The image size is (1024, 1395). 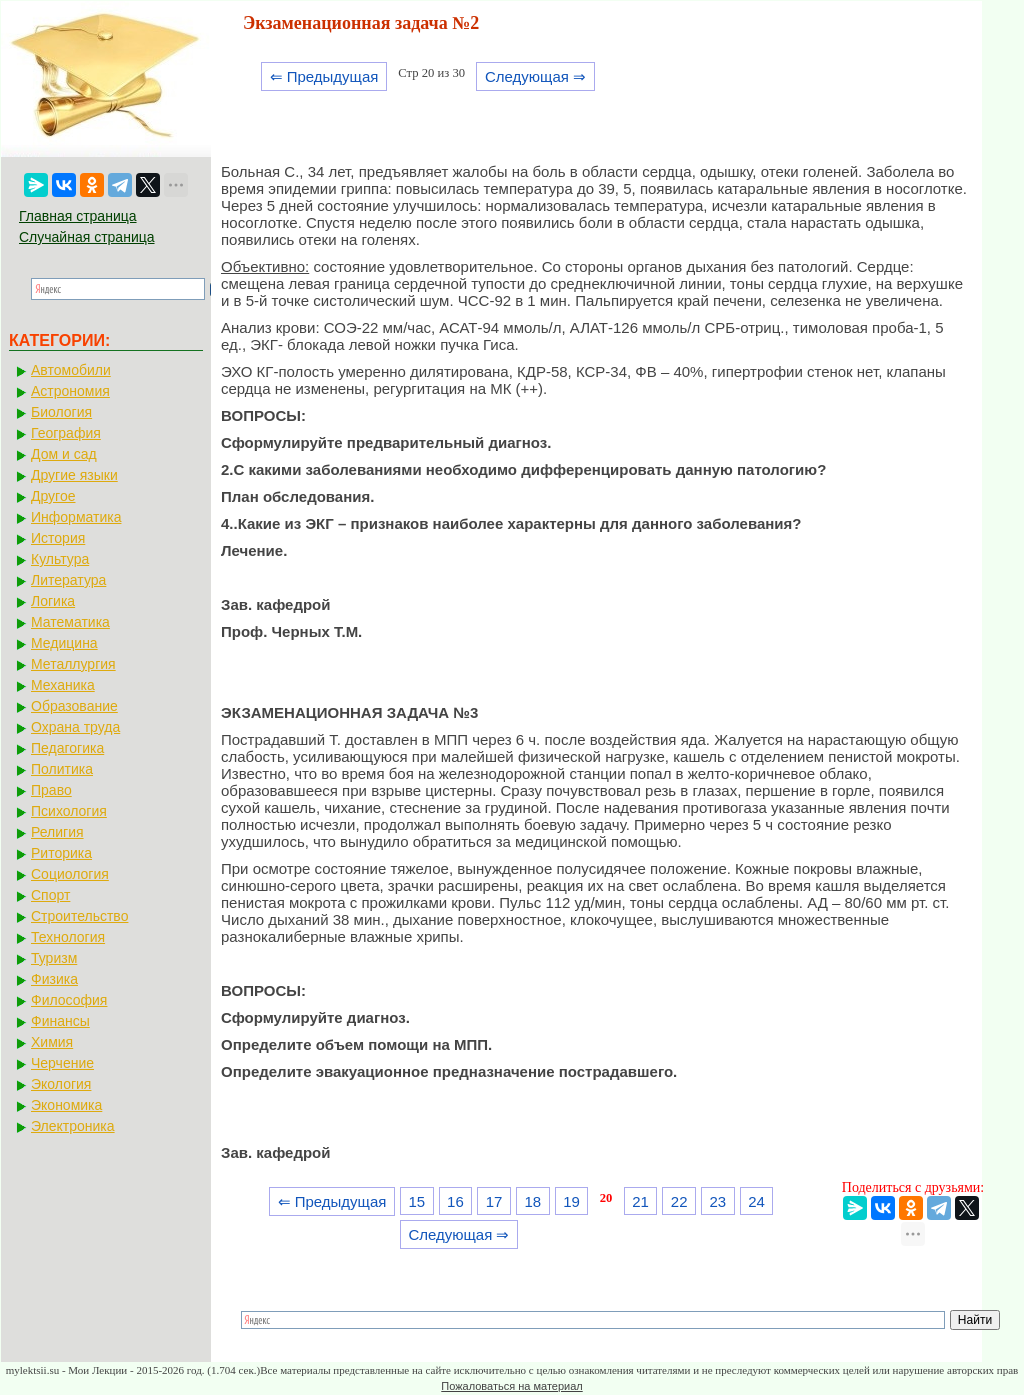 What do you see at coordinates (87, 237) in the screenshot?
I see `Случайная страница` at bounding box center [87, 237].